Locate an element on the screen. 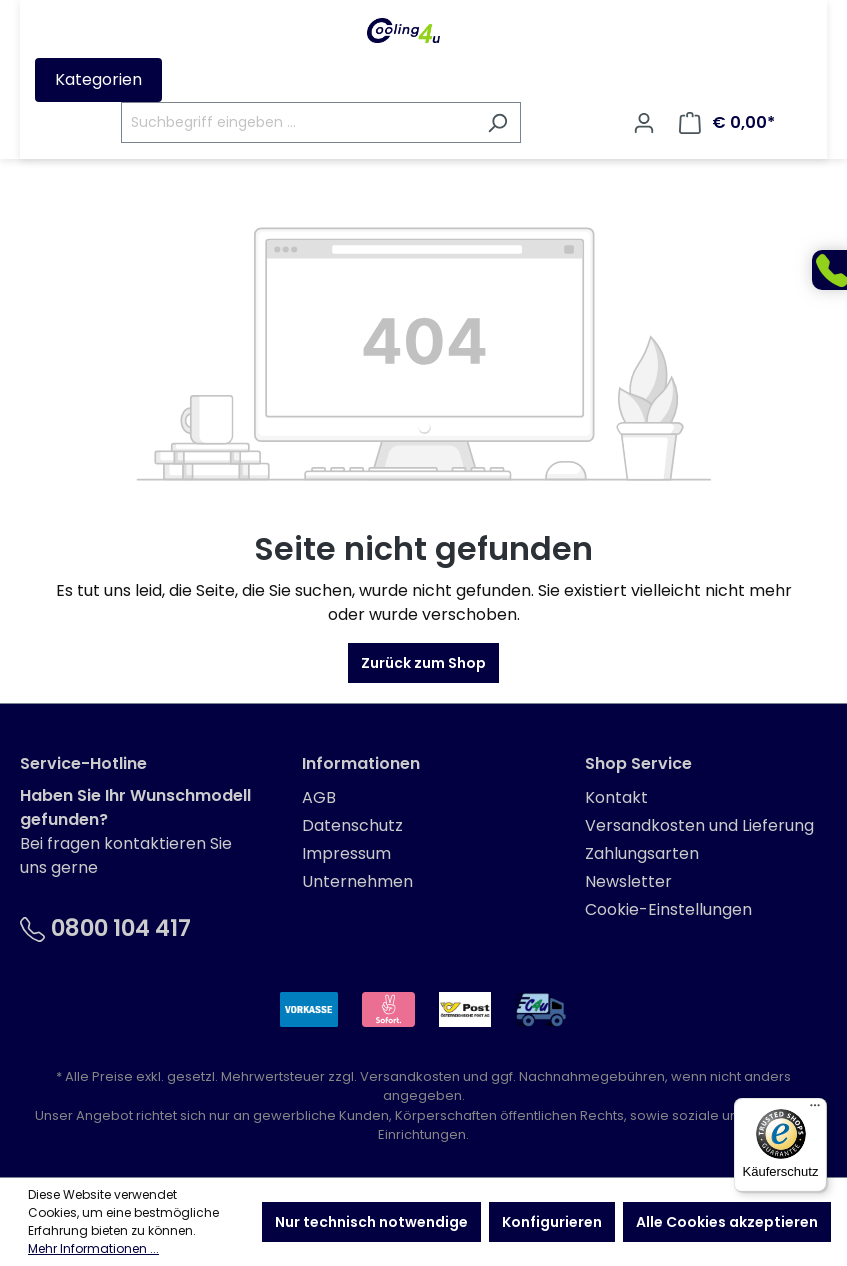  Versandkosten is located at coordinates (410, 1076).